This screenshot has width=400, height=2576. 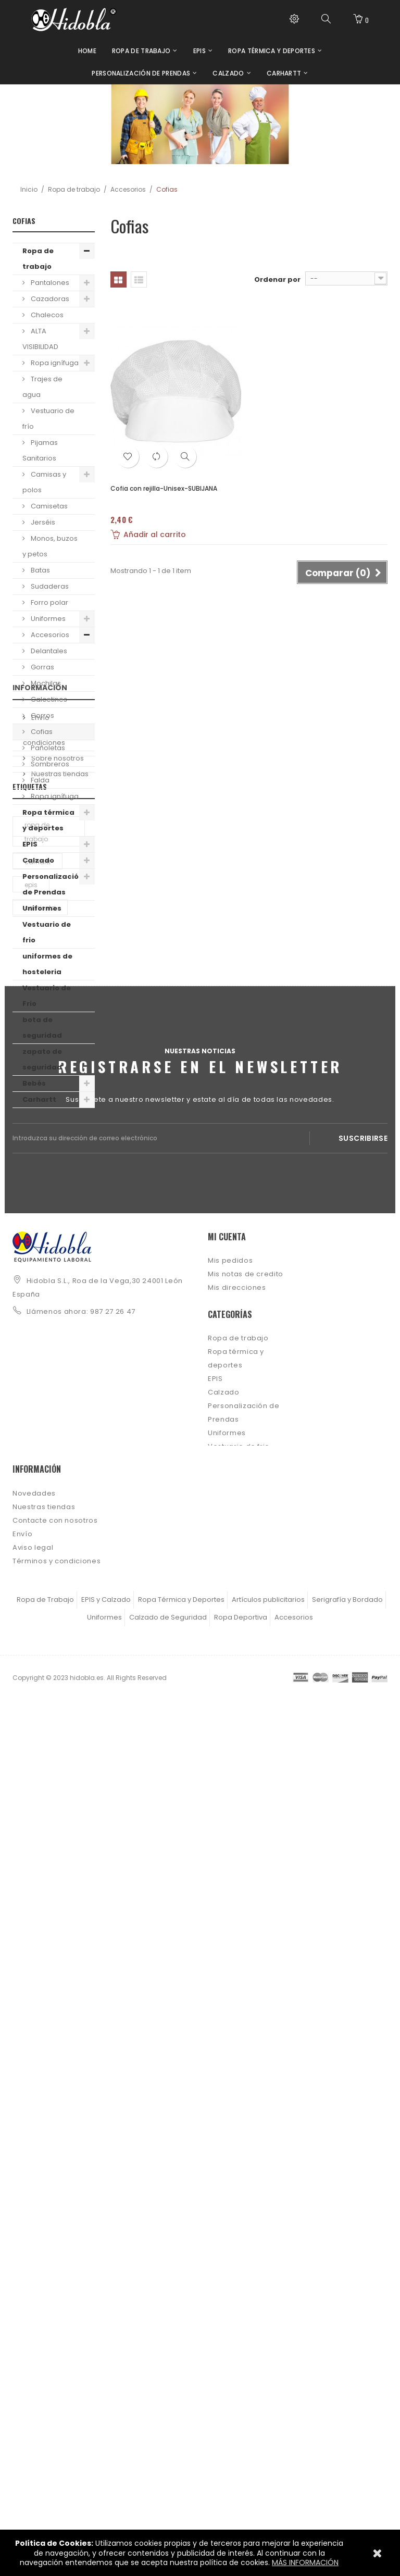 I want to click on Gorros, so click(x=41, y=715).